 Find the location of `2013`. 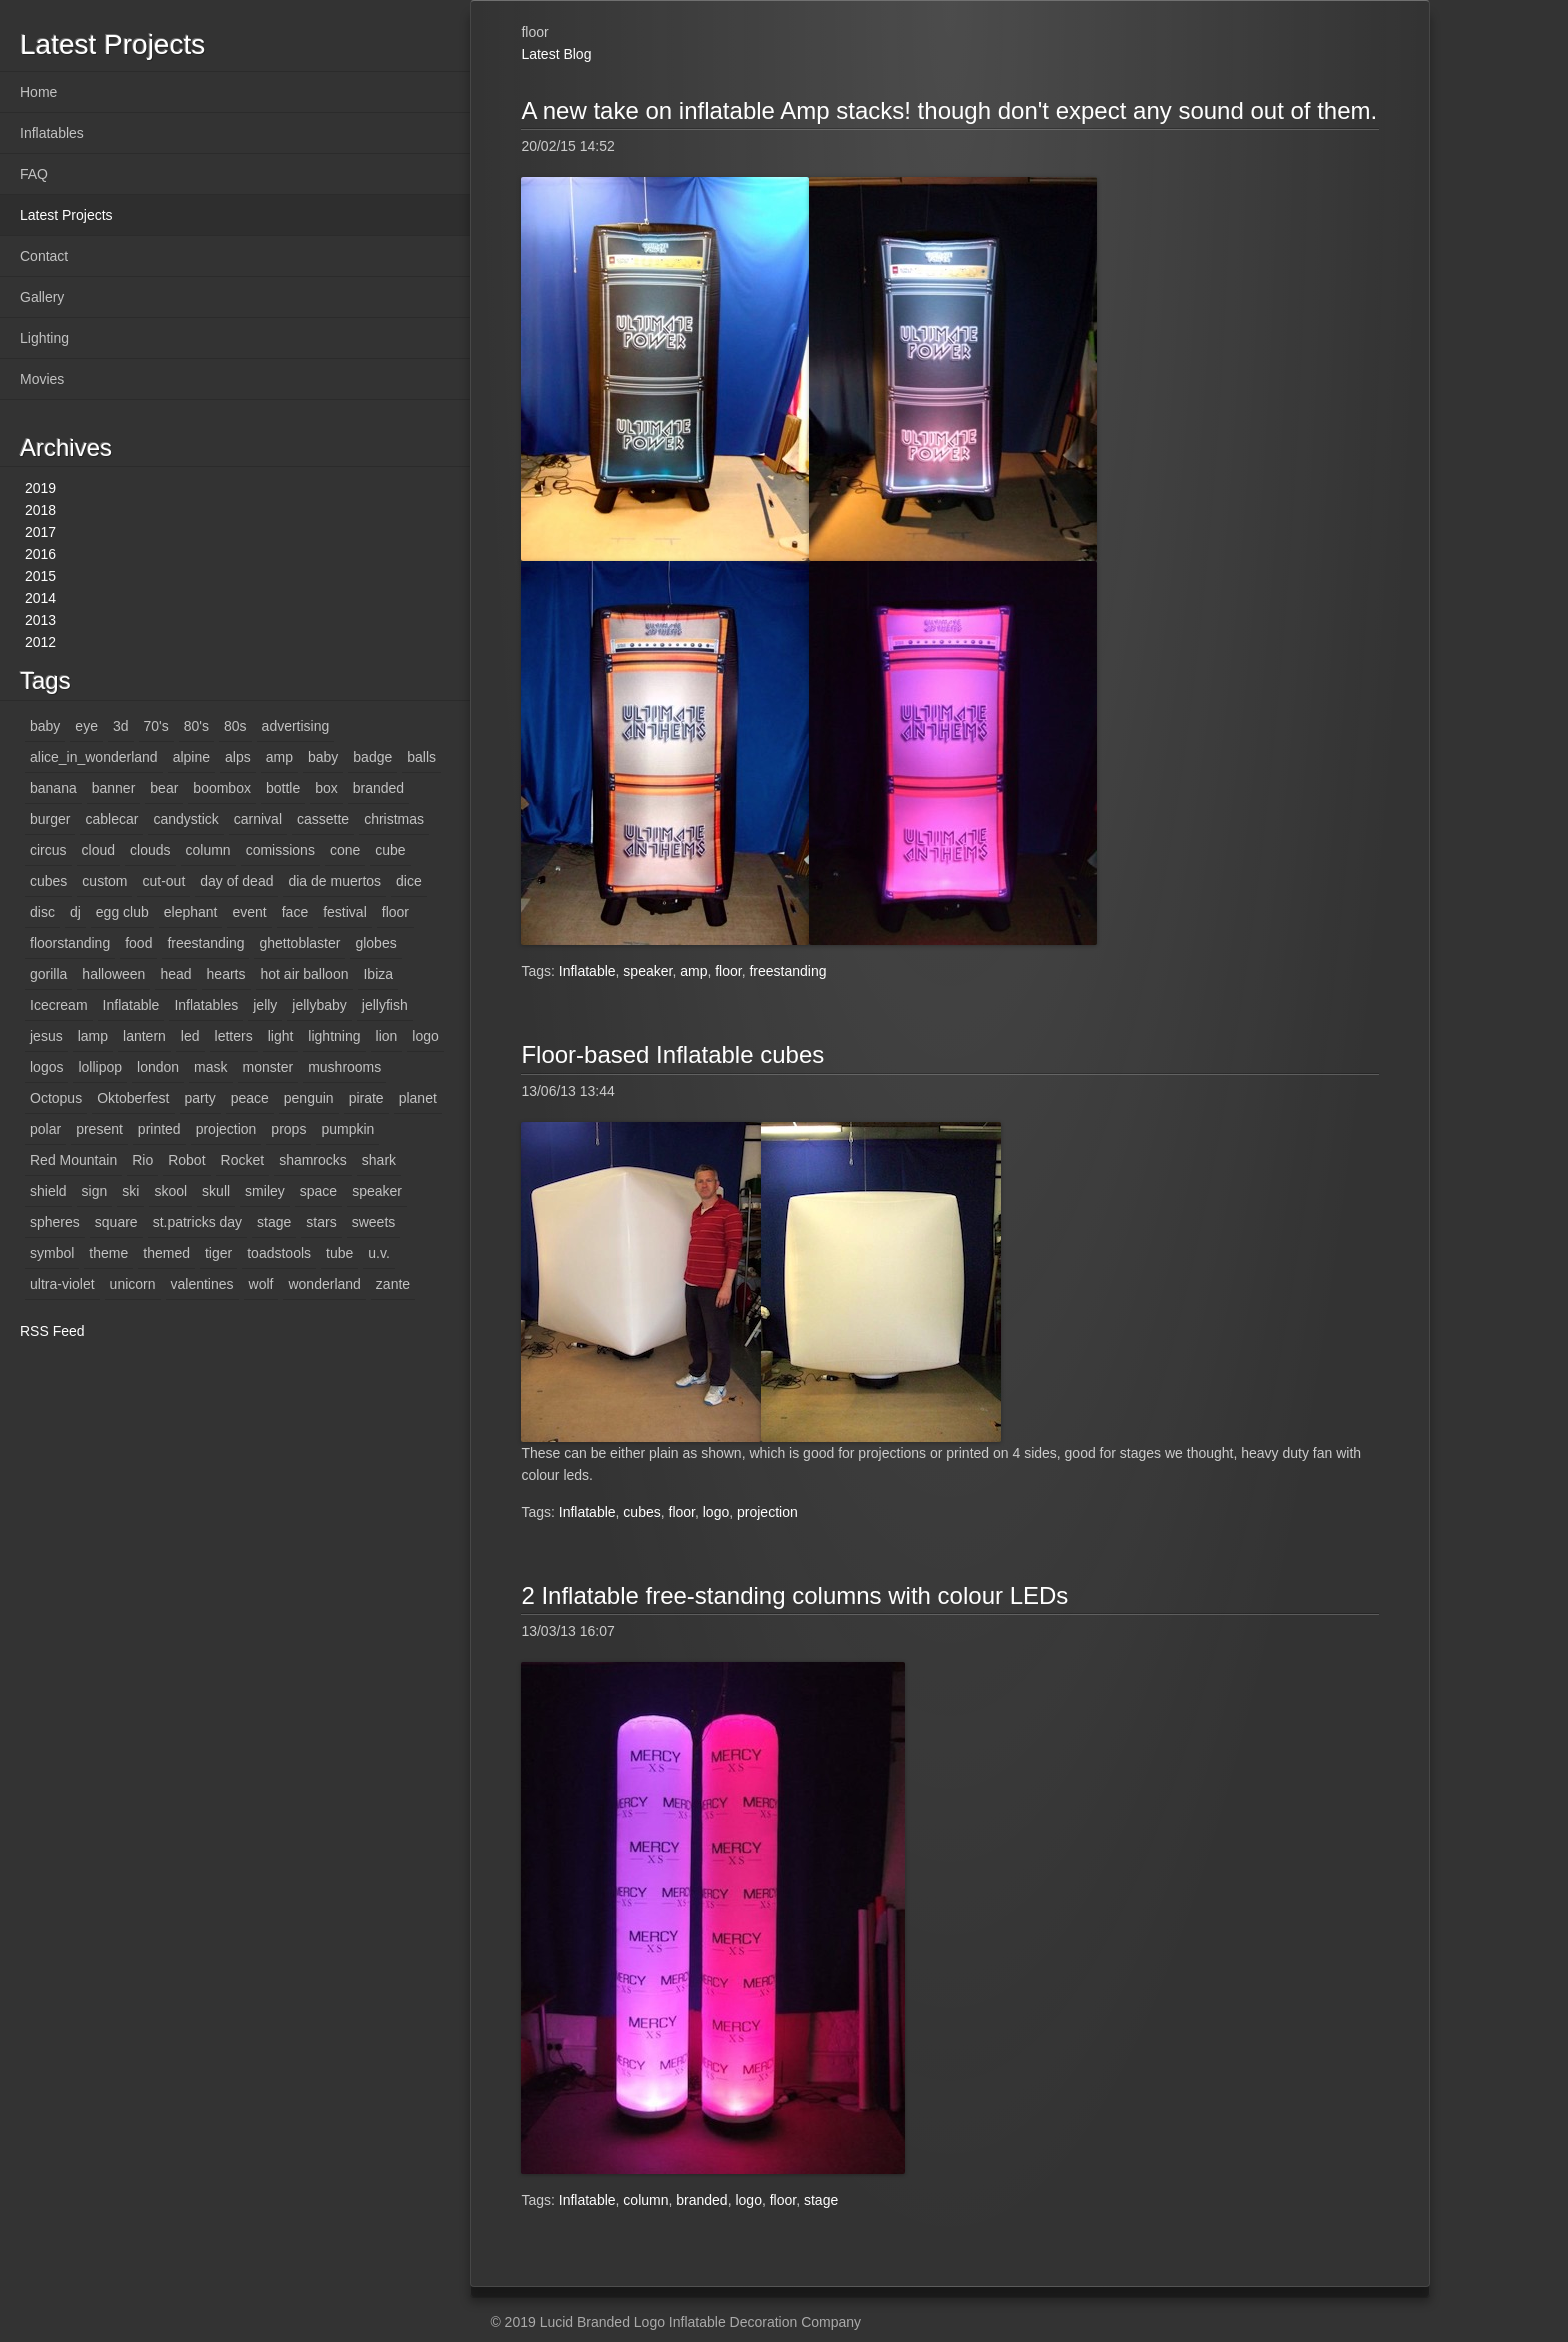

2013 is located at coordinates (40, 620).